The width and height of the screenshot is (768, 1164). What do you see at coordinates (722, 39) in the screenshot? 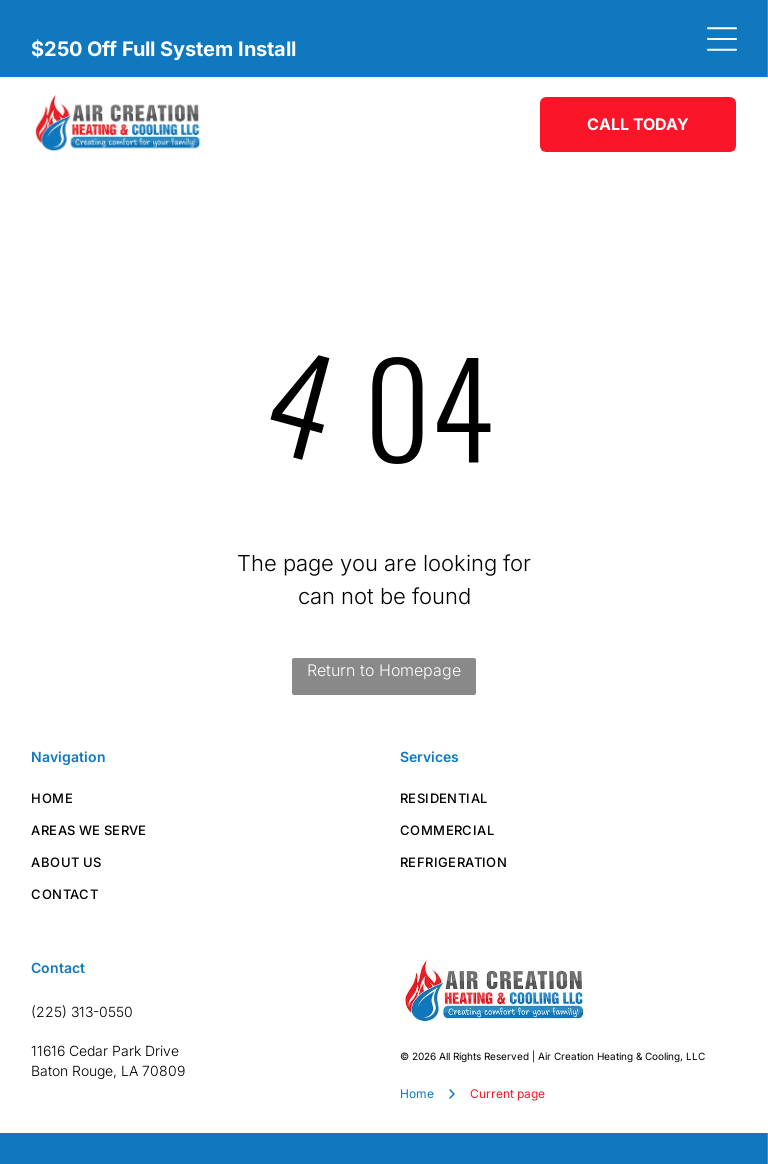
I see `[Open menu]` at bounding box center [722, 39].